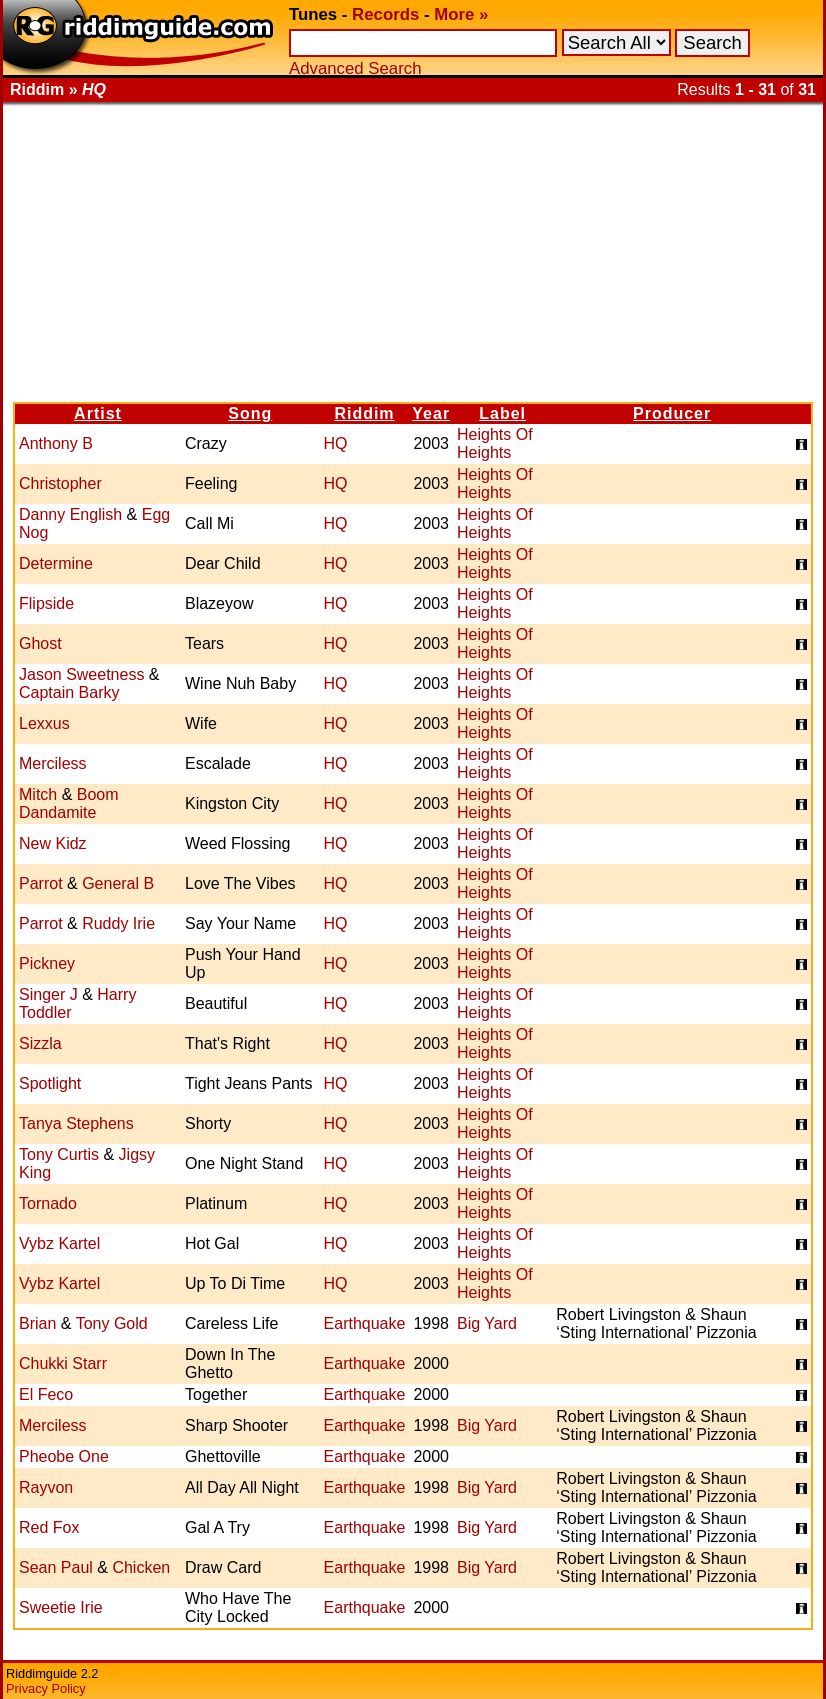  Describe the element at coordinates (59, 1243) in the screenshot. I see `Vybz Kartel` at that location.